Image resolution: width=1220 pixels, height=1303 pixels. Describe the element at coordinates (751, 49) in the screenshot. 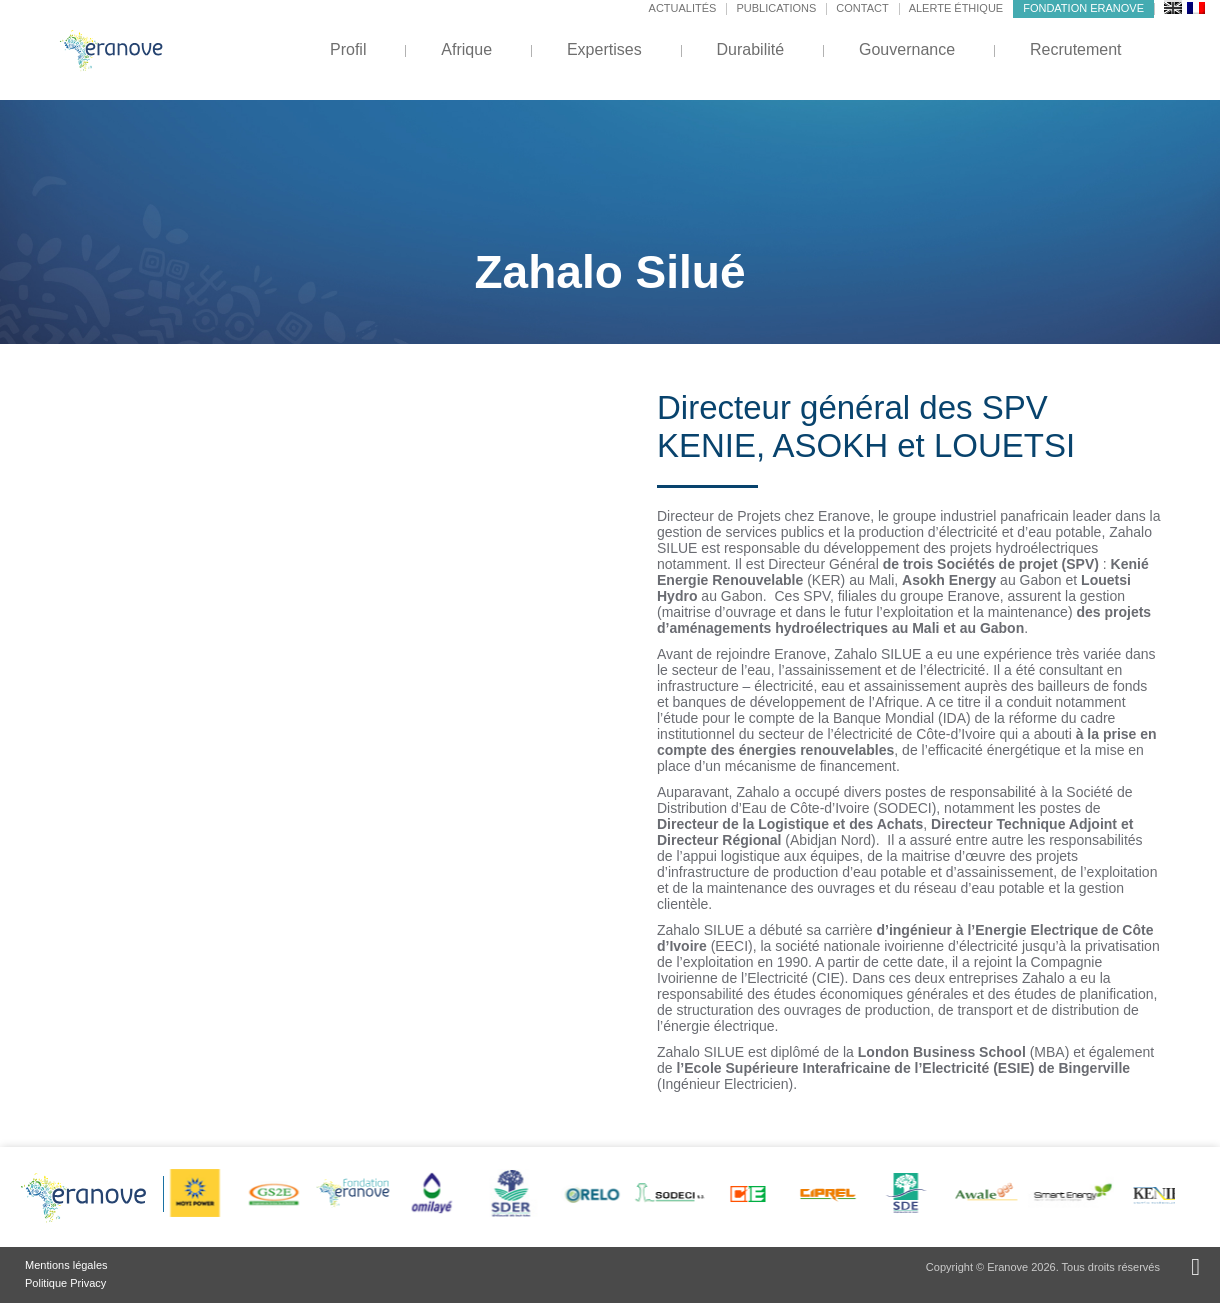

I see `Durabilité` at that location.